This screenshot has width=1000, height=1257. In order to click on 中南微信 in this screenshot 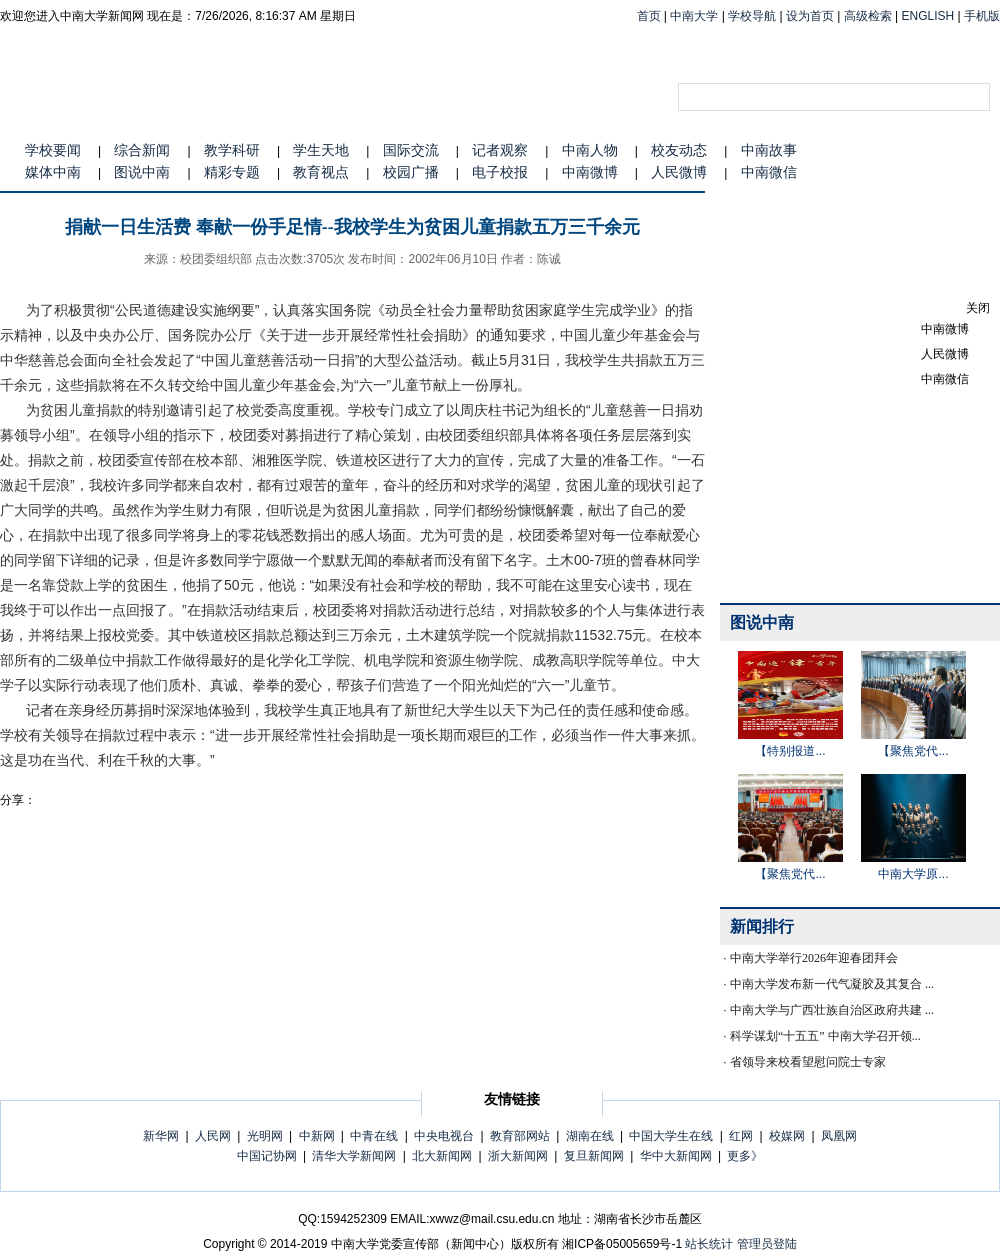, I will do `click(769, 172)`.